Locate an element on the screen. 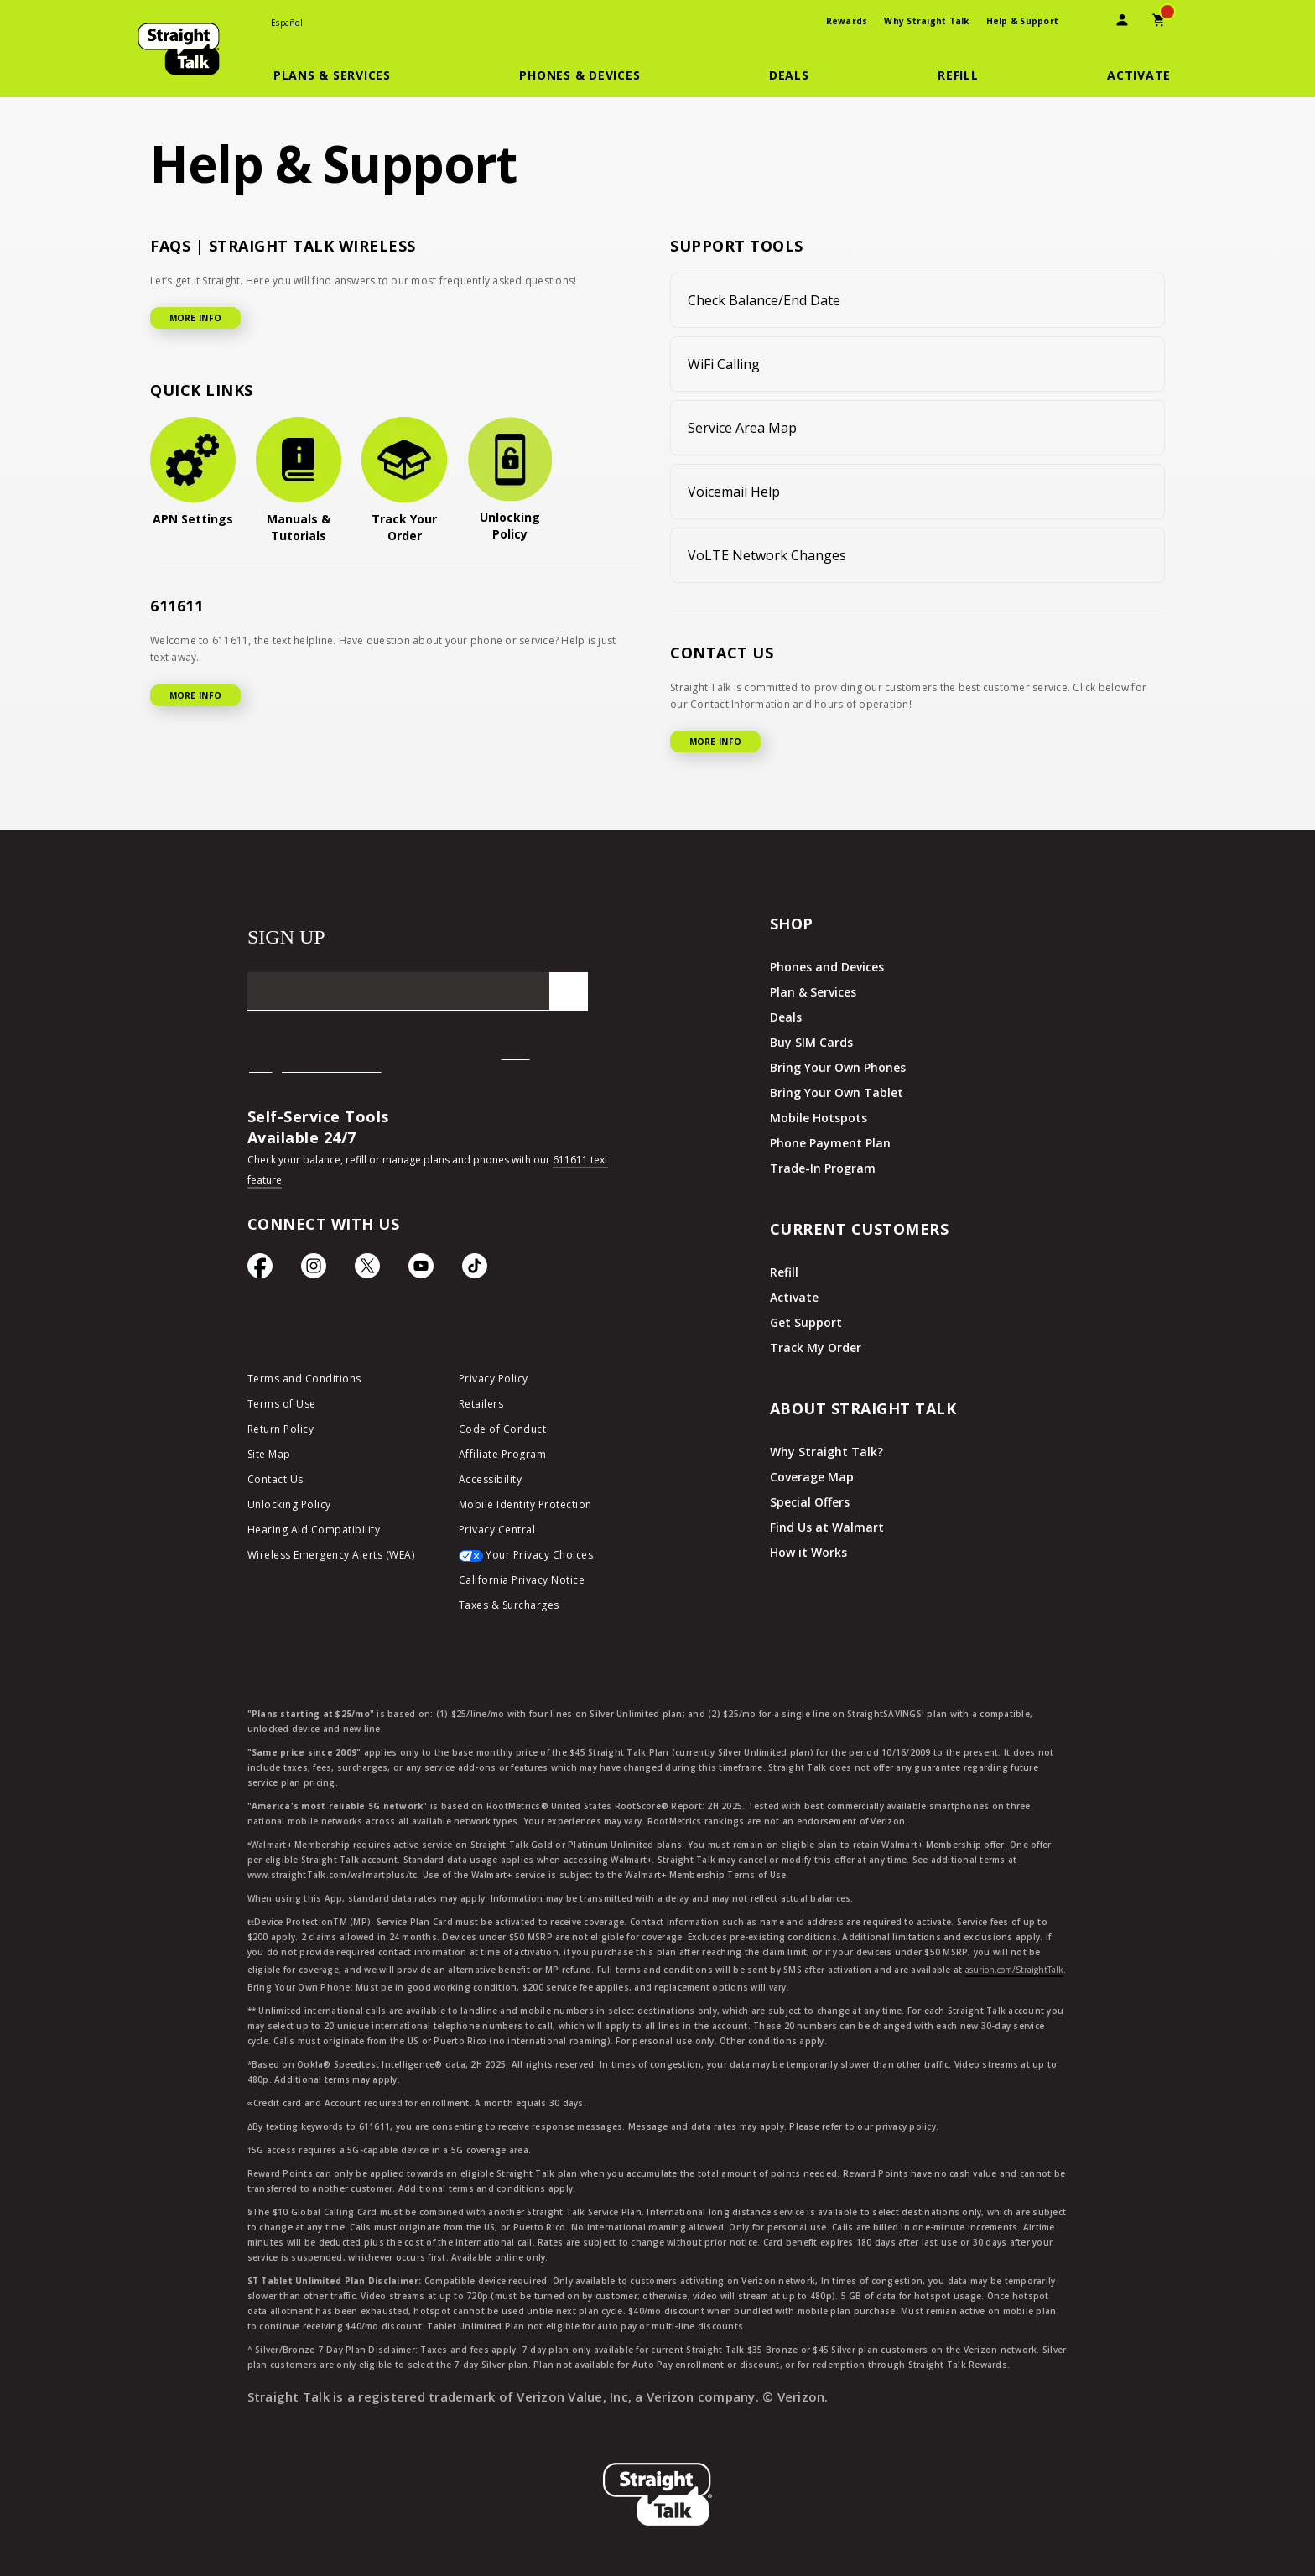 This screenshot has width=1315, height=2576. Wireless Emergency Alerts (WEA) is located at coordinates (331, 1555).